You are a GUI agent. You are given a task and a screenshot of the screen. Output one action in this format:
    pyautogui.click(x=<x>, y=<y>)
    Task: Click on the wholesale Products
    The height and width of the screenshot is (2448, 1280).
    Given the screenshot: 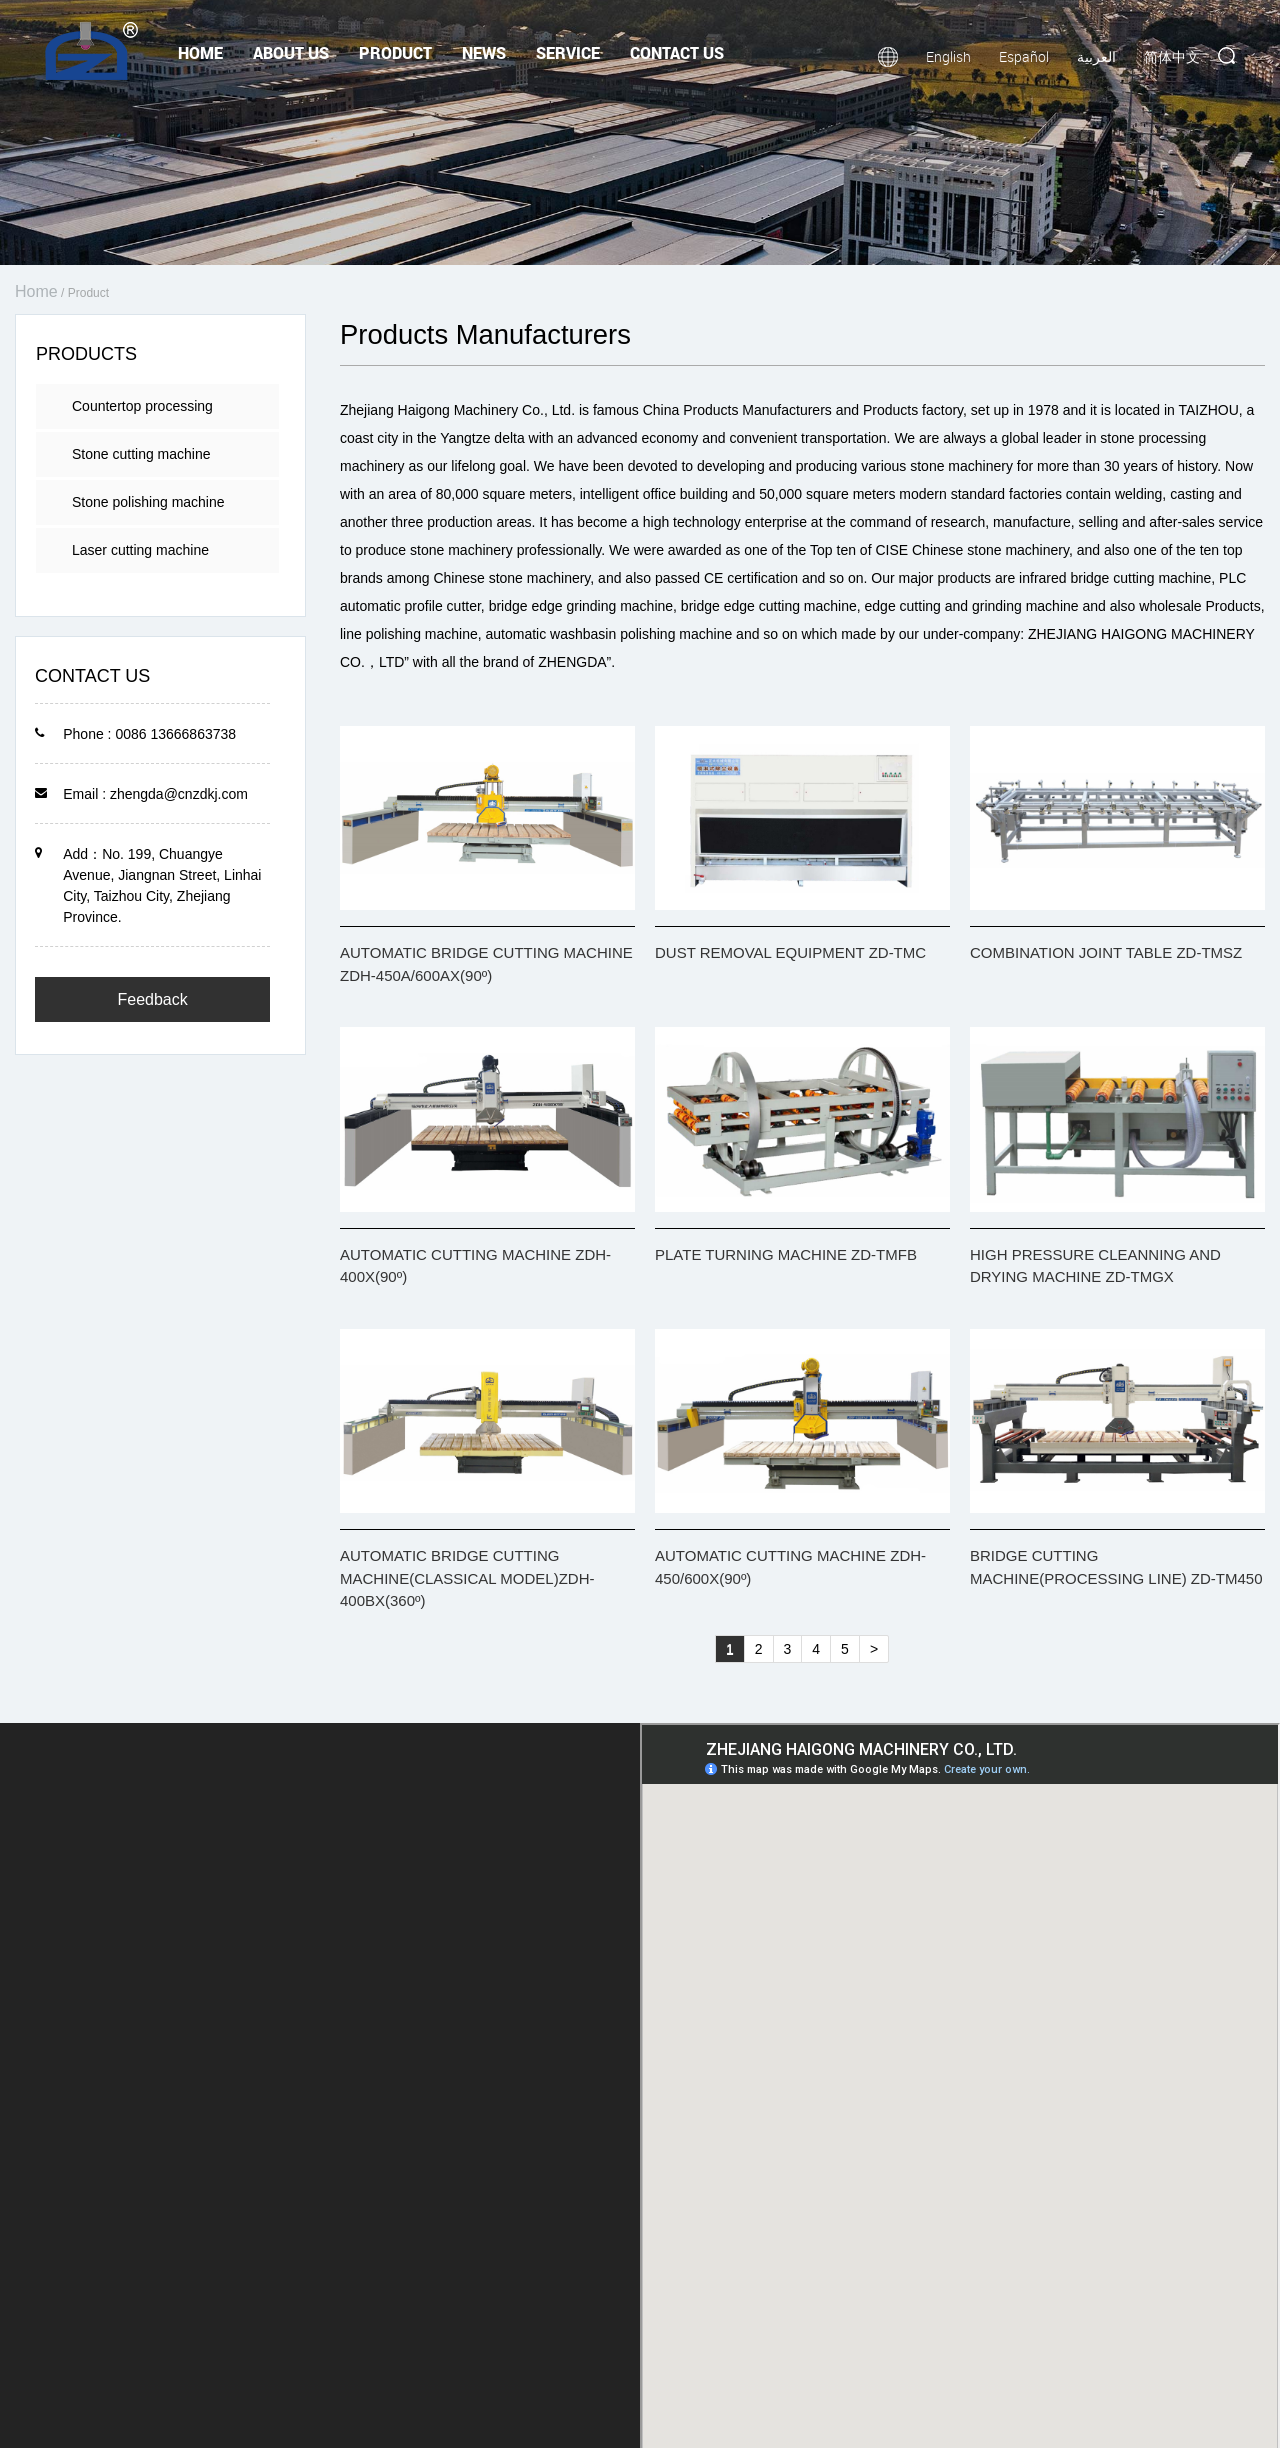 What is the action you would take?
    pyautogui.click(x=1199, y=606)
    